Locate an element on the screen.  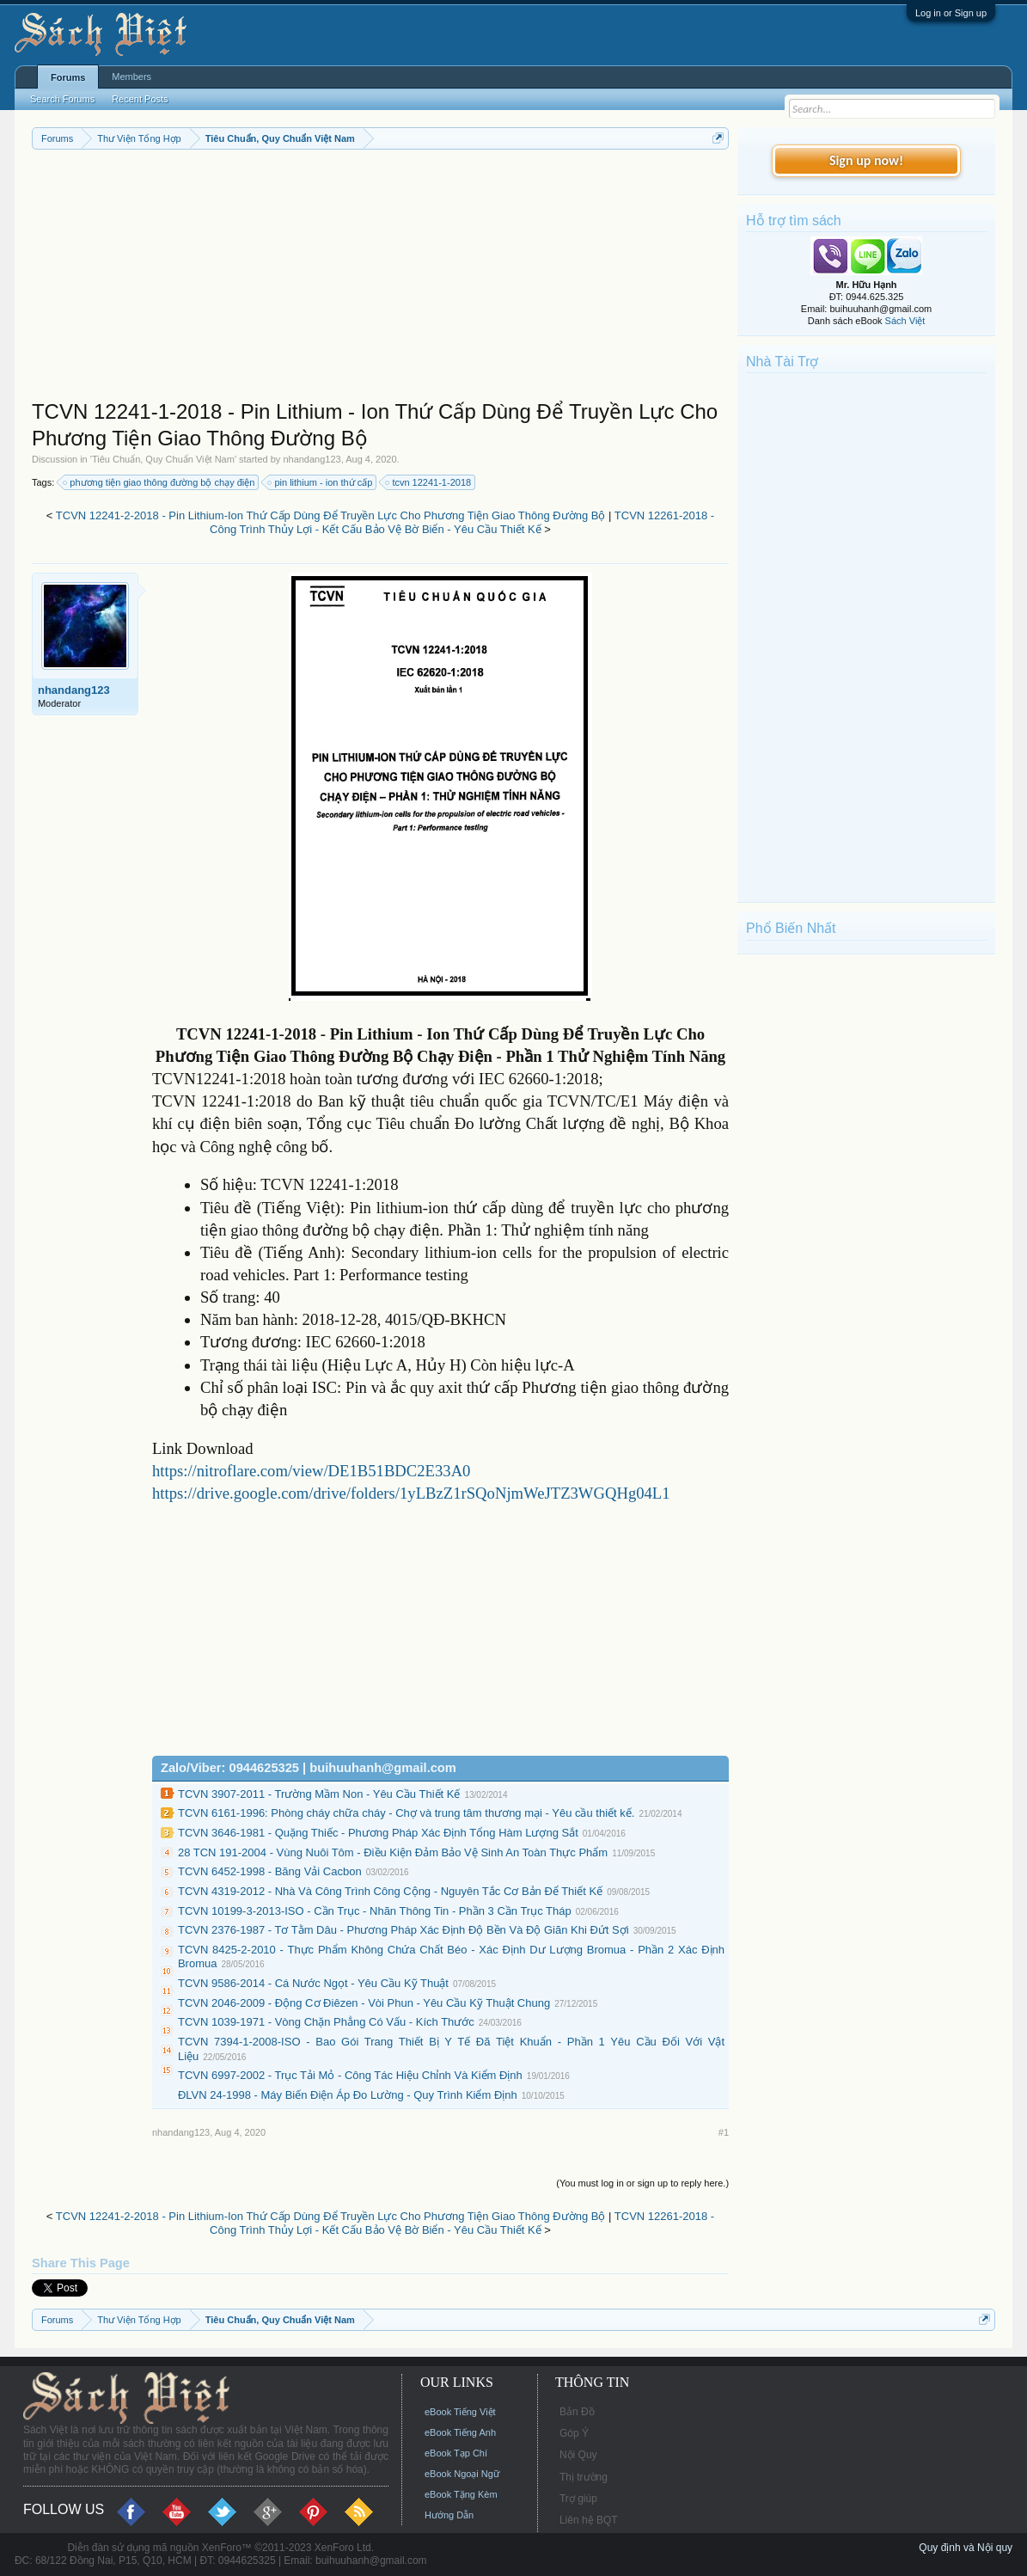
TCVN 3646-1981 - Quặng Thiếc - Phương Pháp Xác Định Tổng Hàm Lượng Sắt is located at coordinates (378, 1832).